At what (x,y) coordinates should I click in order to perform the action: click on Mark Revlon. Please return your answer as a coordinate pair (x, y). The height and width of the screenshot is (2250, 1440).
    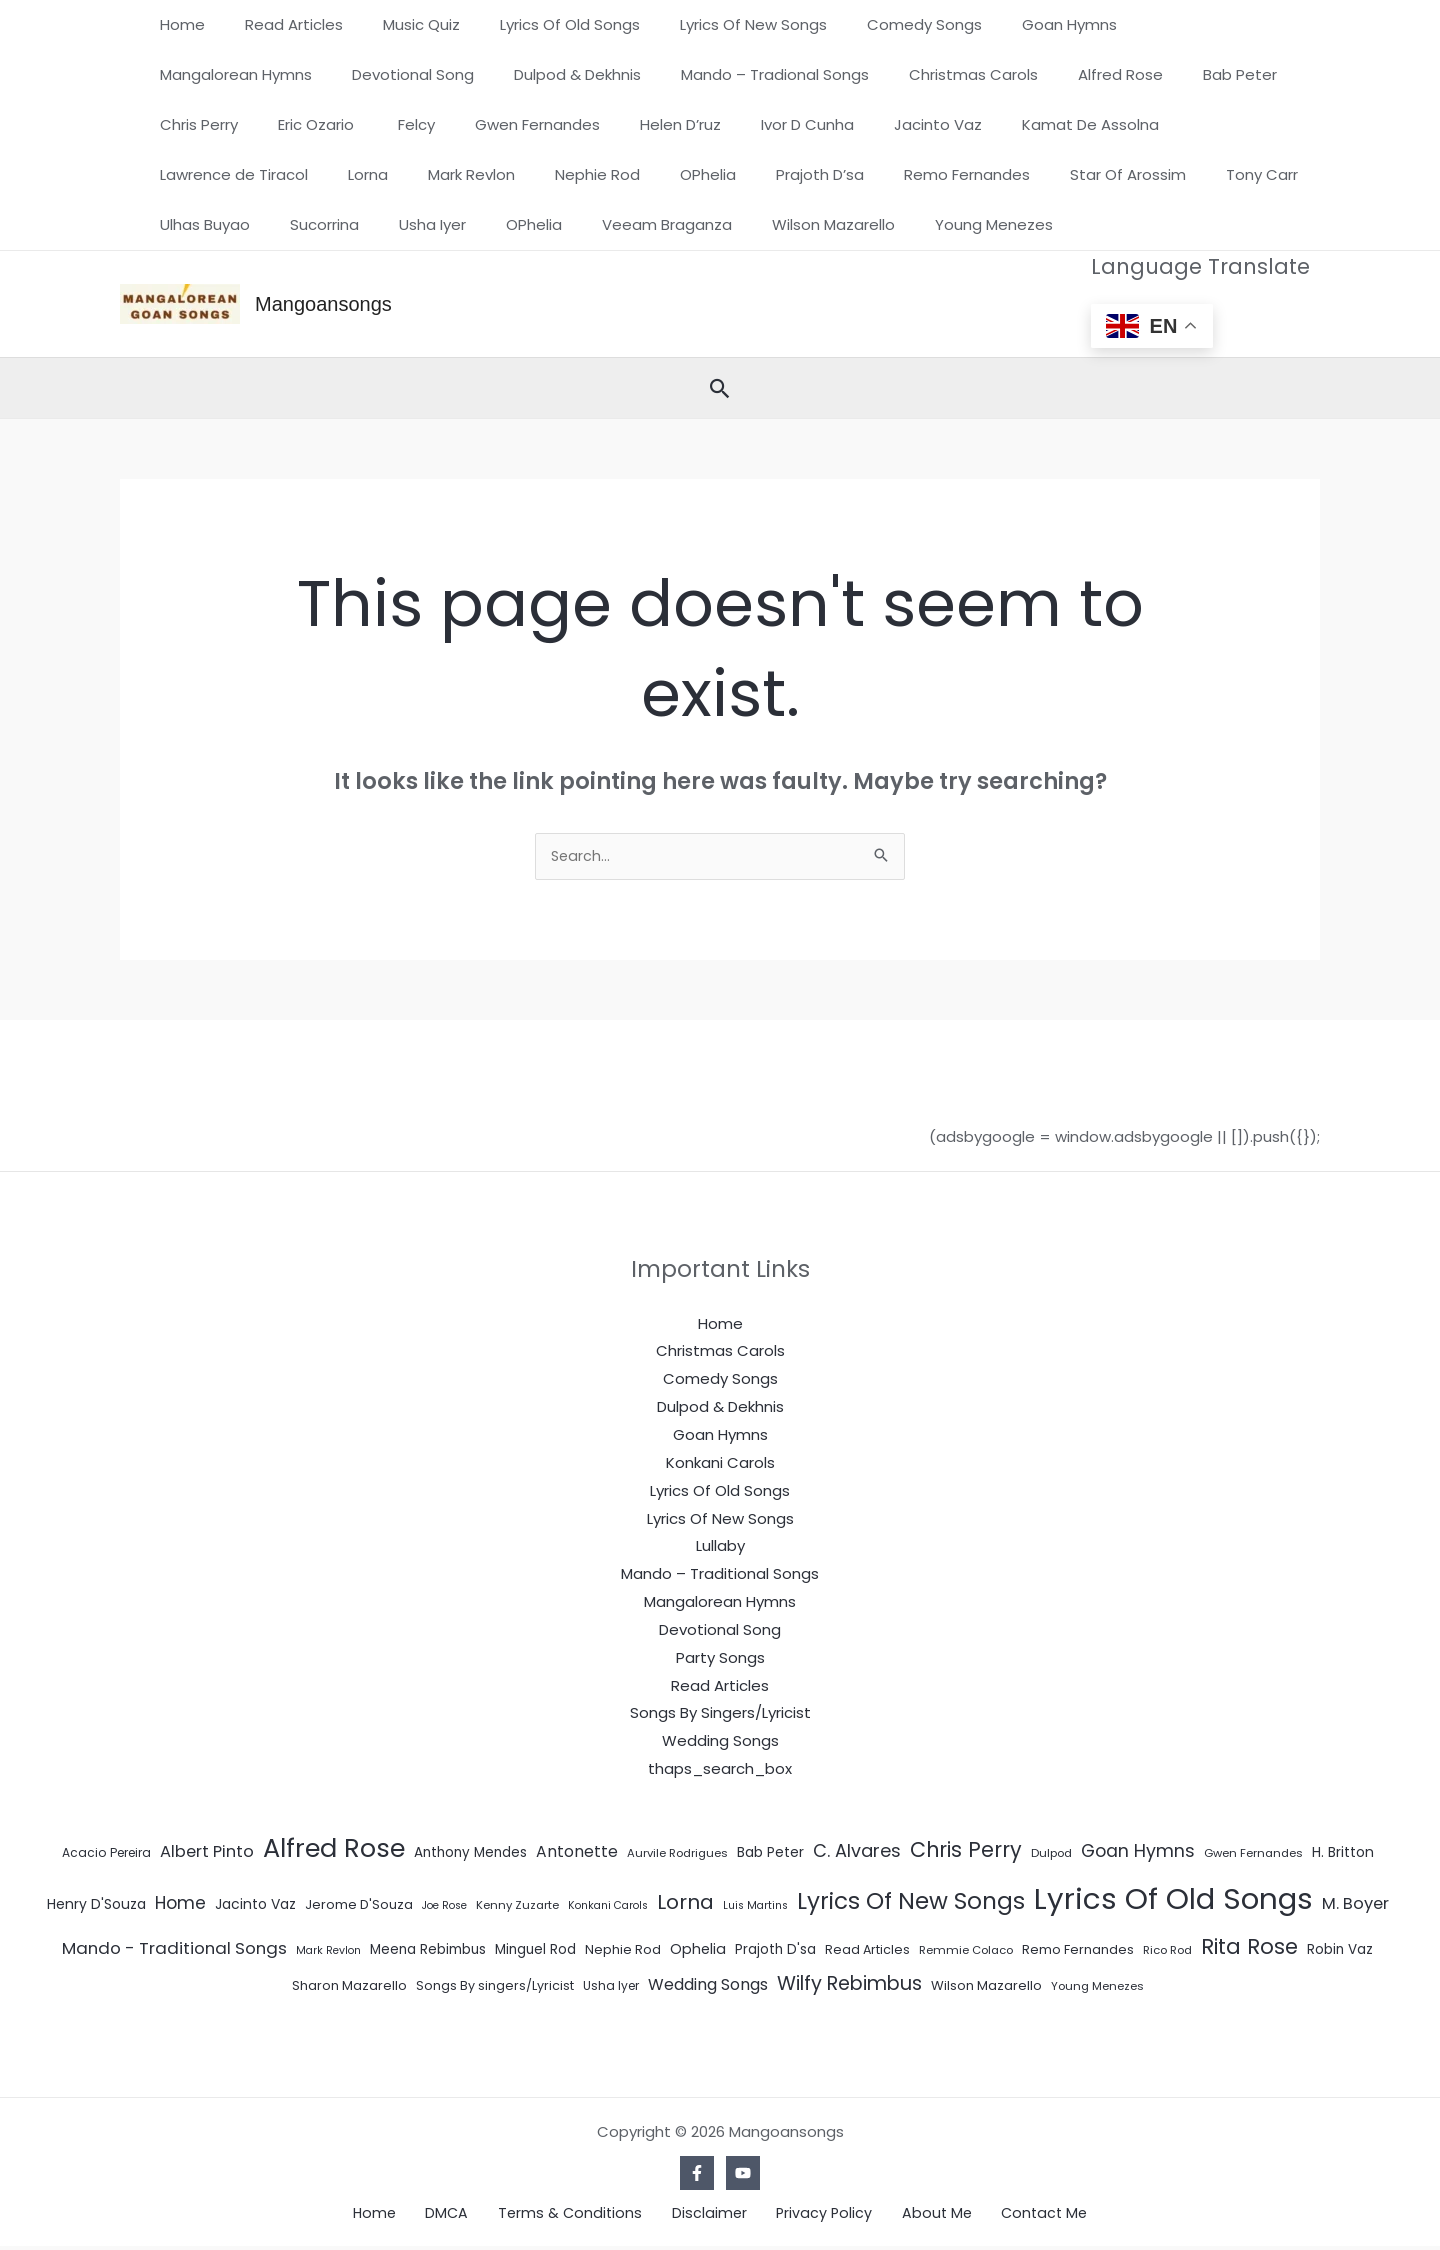
    Looking at the image, I should click on (1187, 124).